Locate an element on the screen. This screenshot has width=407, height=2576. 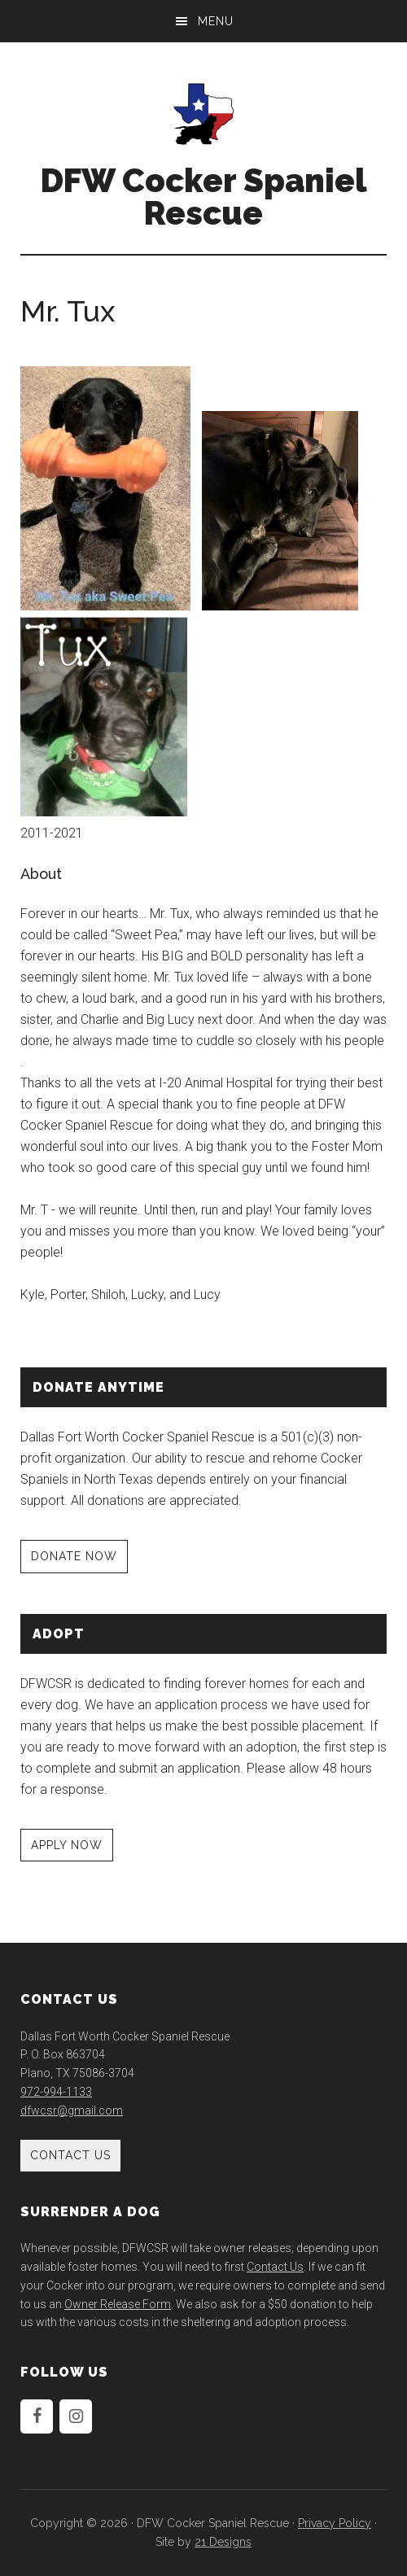
Owner Release Form is located at coordinates (117, 2304).